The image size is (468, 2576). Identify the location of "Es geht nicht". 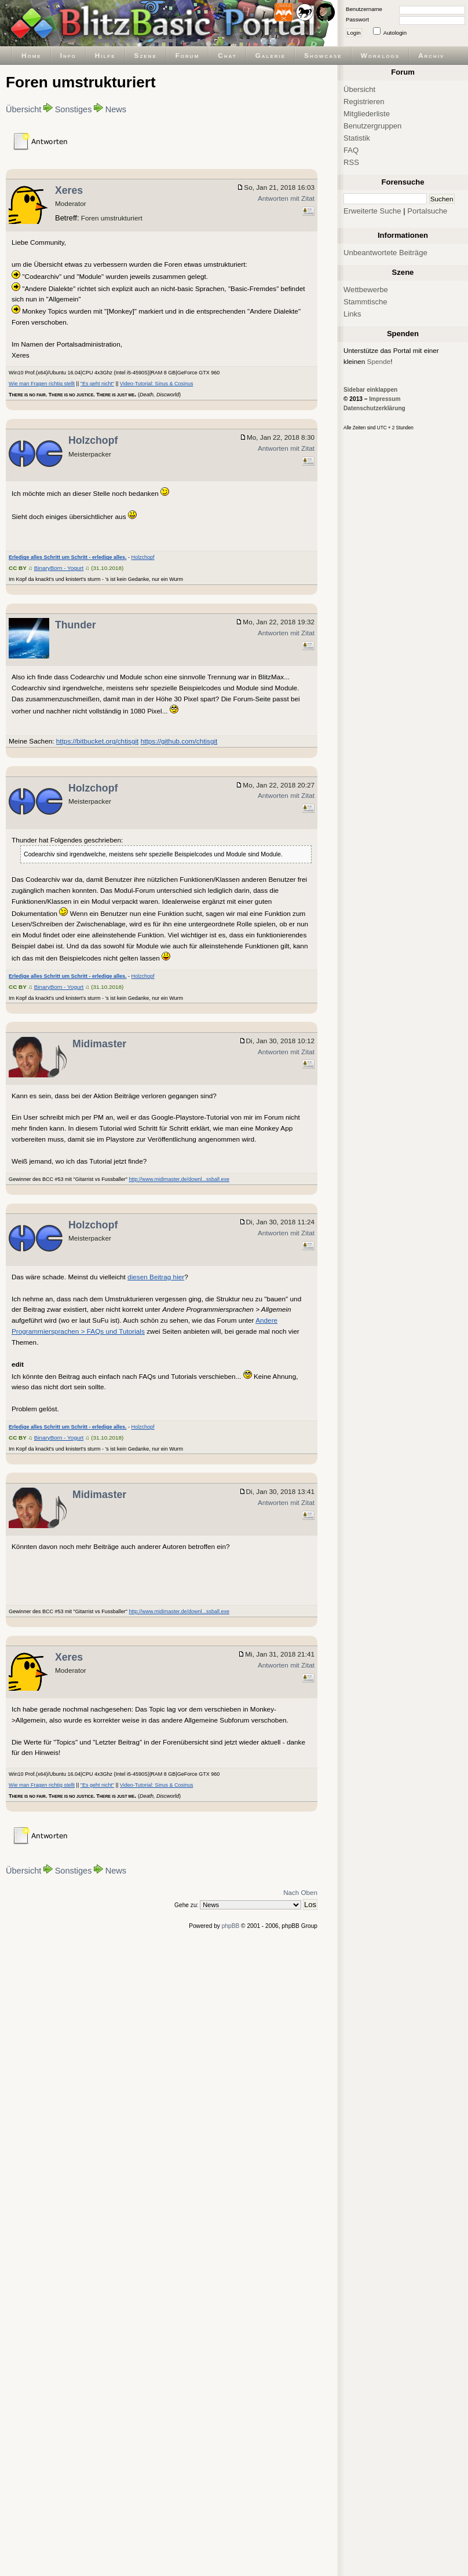
(97, 384).